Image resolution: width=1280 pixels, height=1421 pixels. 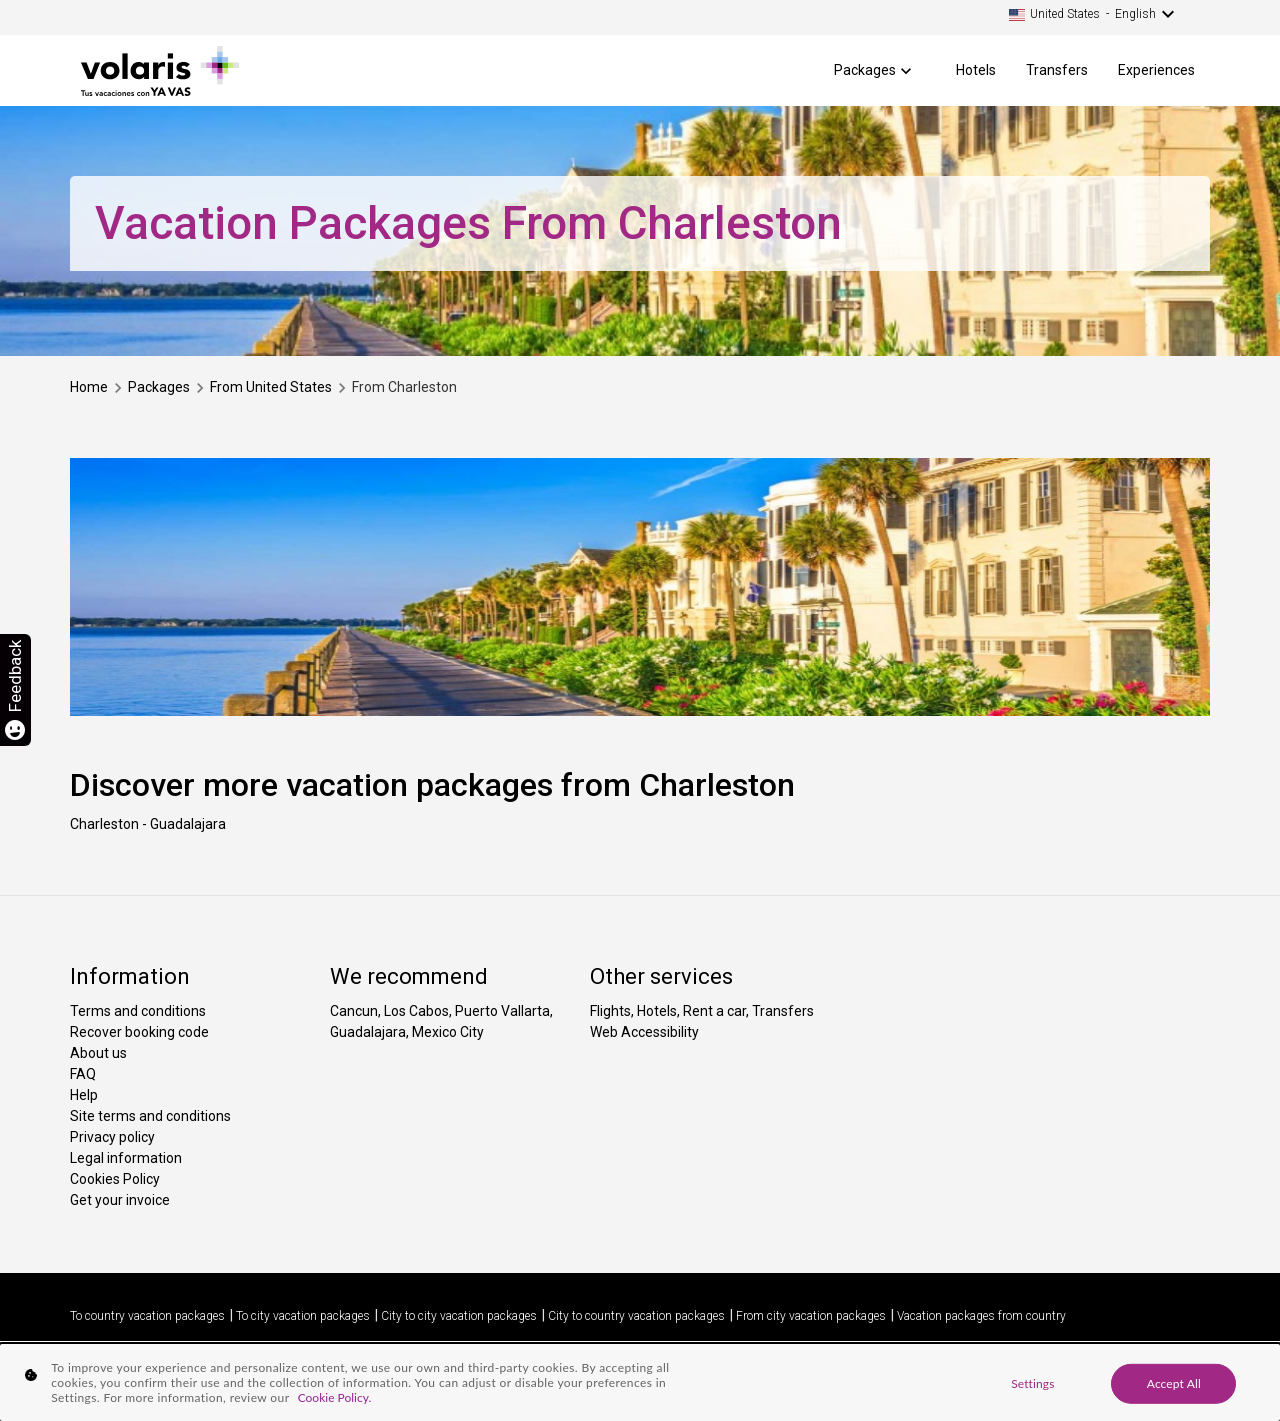 What do you see at coordinates (459, 1316) in the screenshot?
I see `City to city vacation packages` at bounding box center [459, 1316].